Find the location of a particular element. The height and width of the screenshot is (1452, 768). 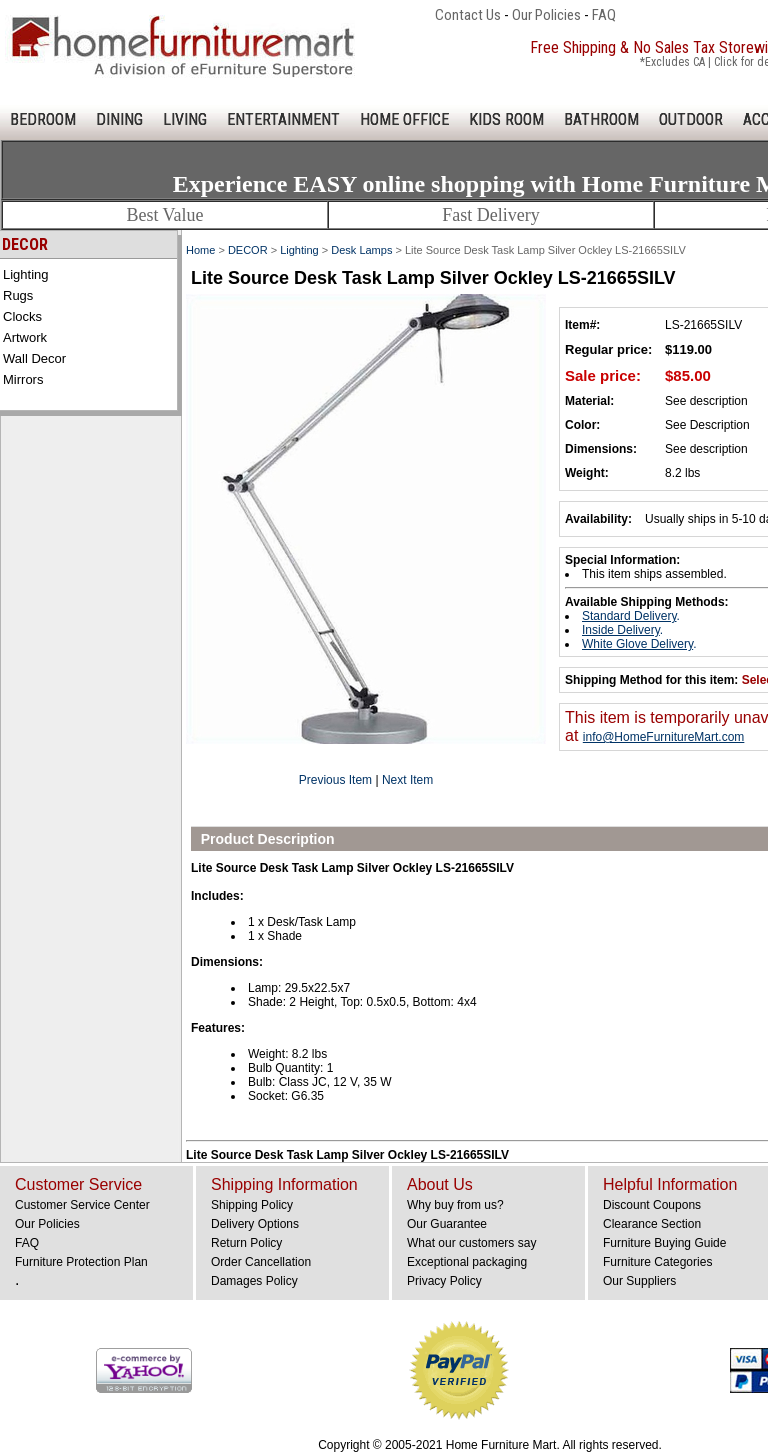

Return Policy is located at coordinates (246, 1243).